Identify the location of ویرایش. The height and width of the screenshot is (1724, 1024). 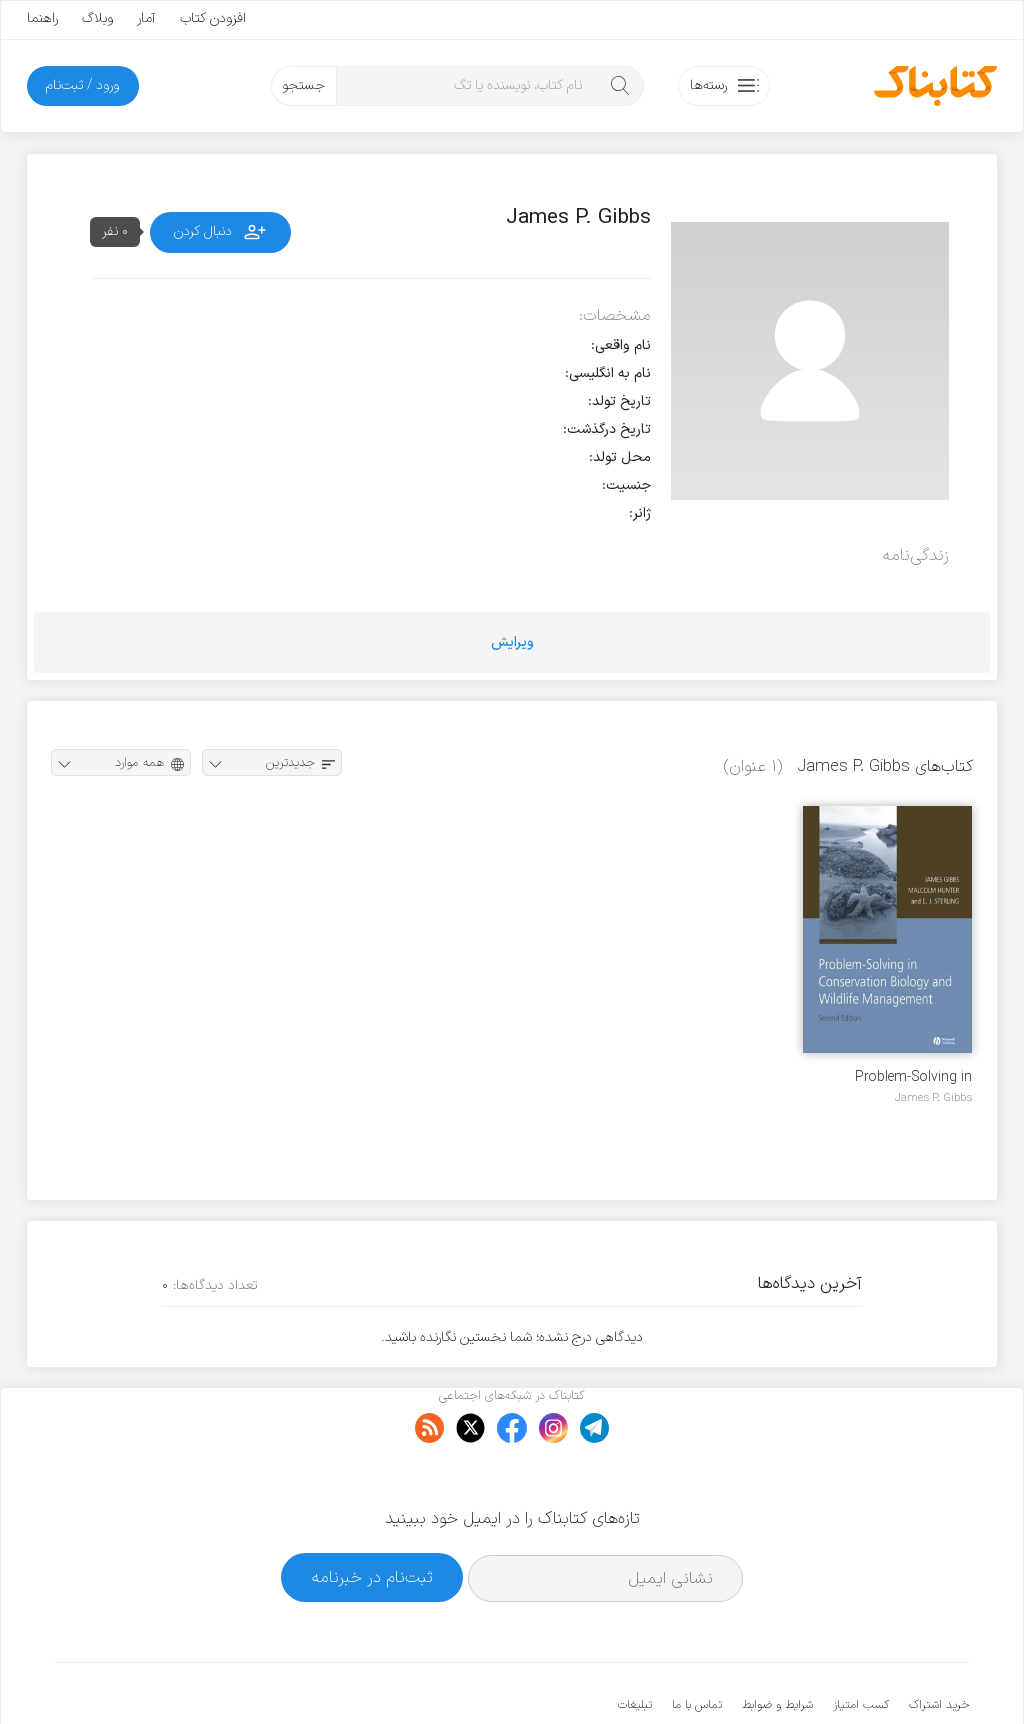
(512, 642).